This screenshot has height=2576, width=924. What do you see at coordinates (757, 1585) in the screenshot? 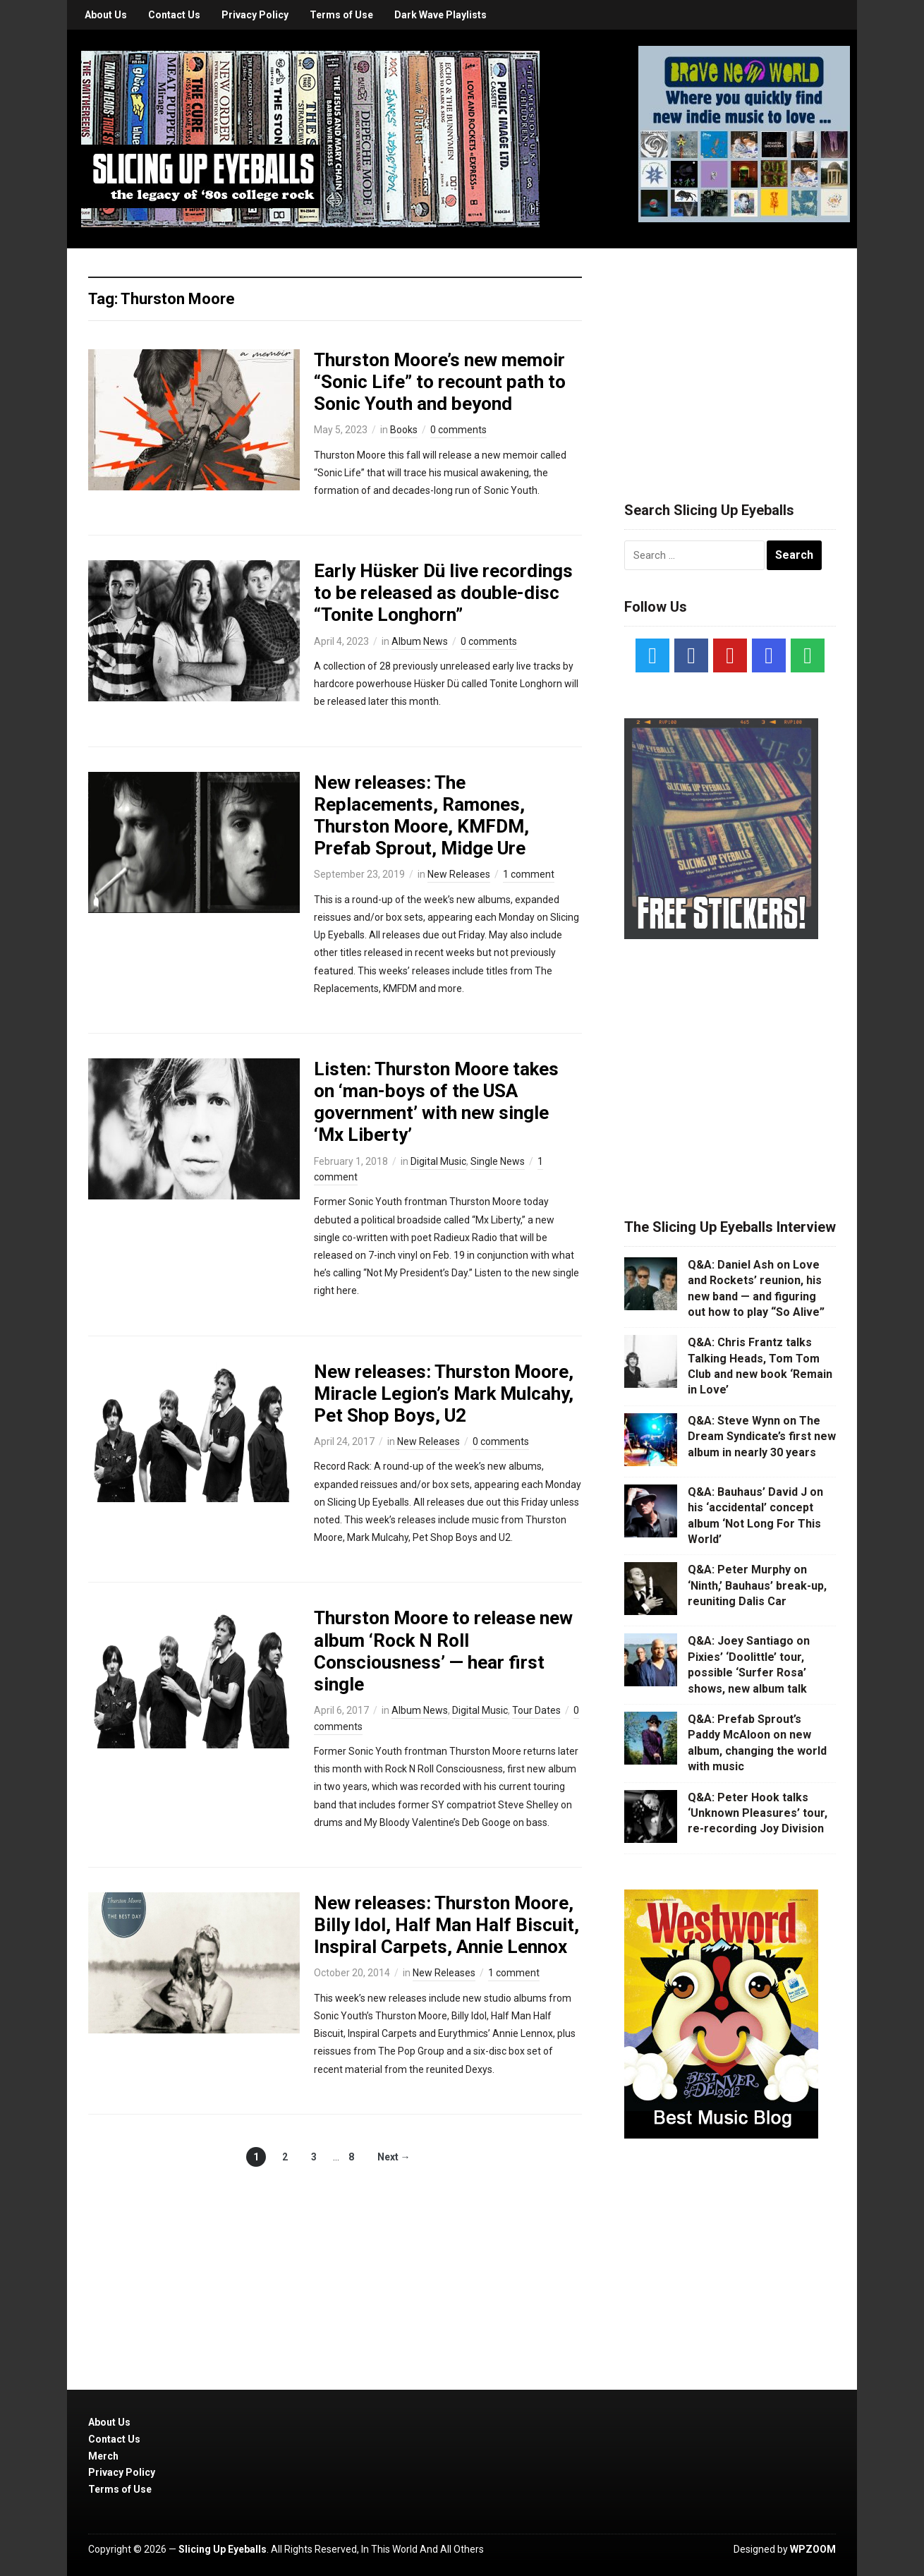
I see `Q&A: Peter Murphy on ‘Ninth,’ Bauhaus’ break-up, reuniting Dalis Car` at bounding box center [757, 1585].